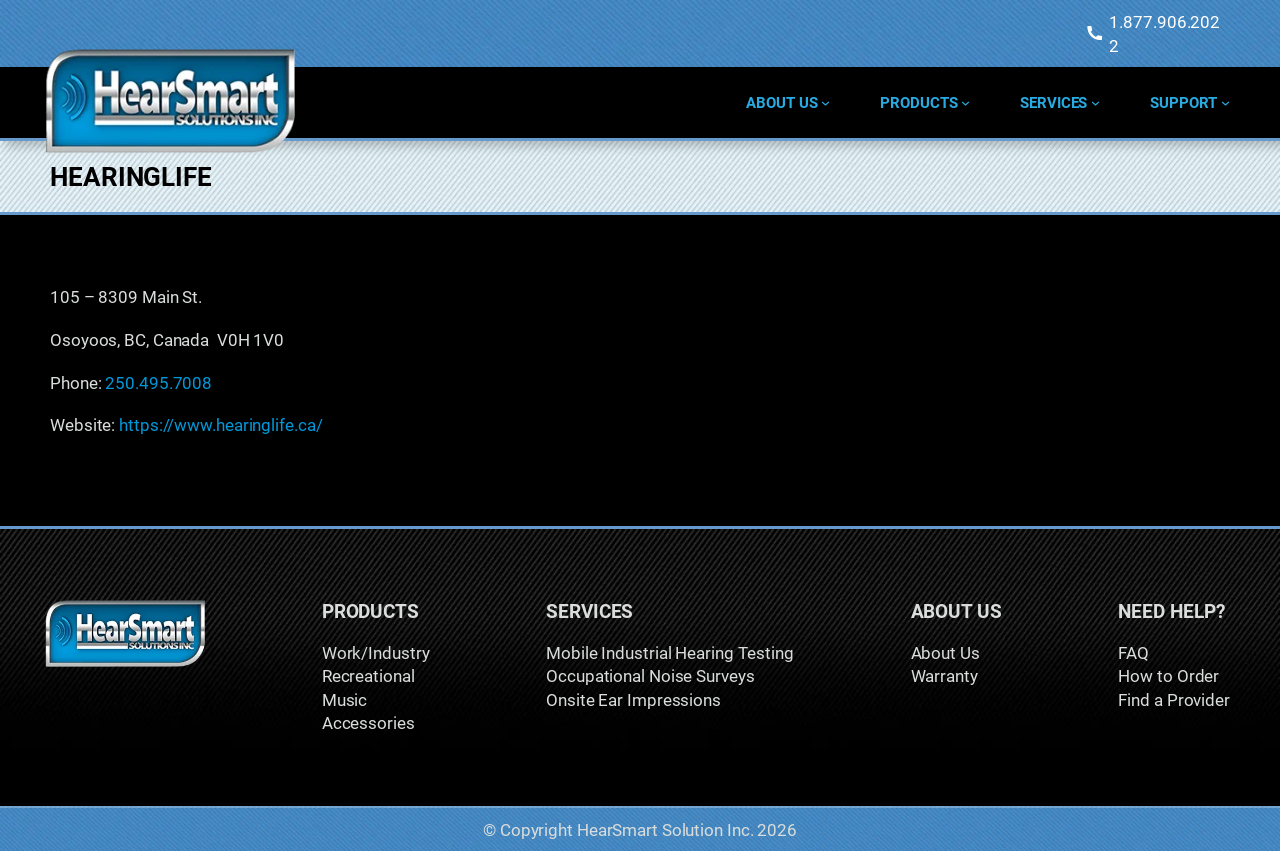 The height and width of the screenshot is (851, 1280). Describe the element at coordinates (158, 382) in the screenshot. I see `250.495.7008` at that location.